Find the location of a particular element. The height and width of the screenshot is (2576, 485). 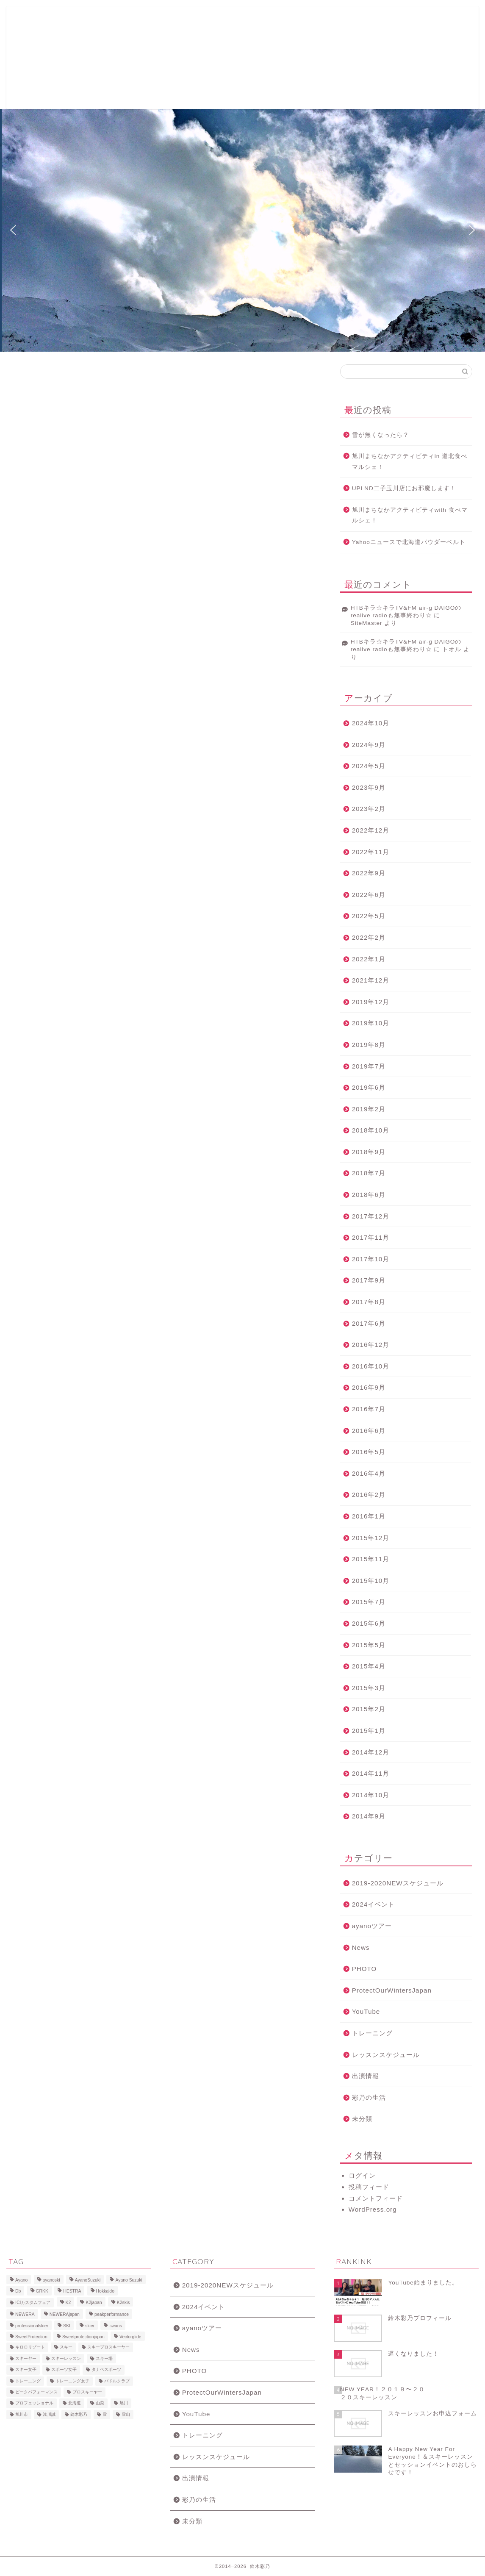

キロロリゾート [キロロリゾート (8個の項目)] is located at coordinates (30, 2347).